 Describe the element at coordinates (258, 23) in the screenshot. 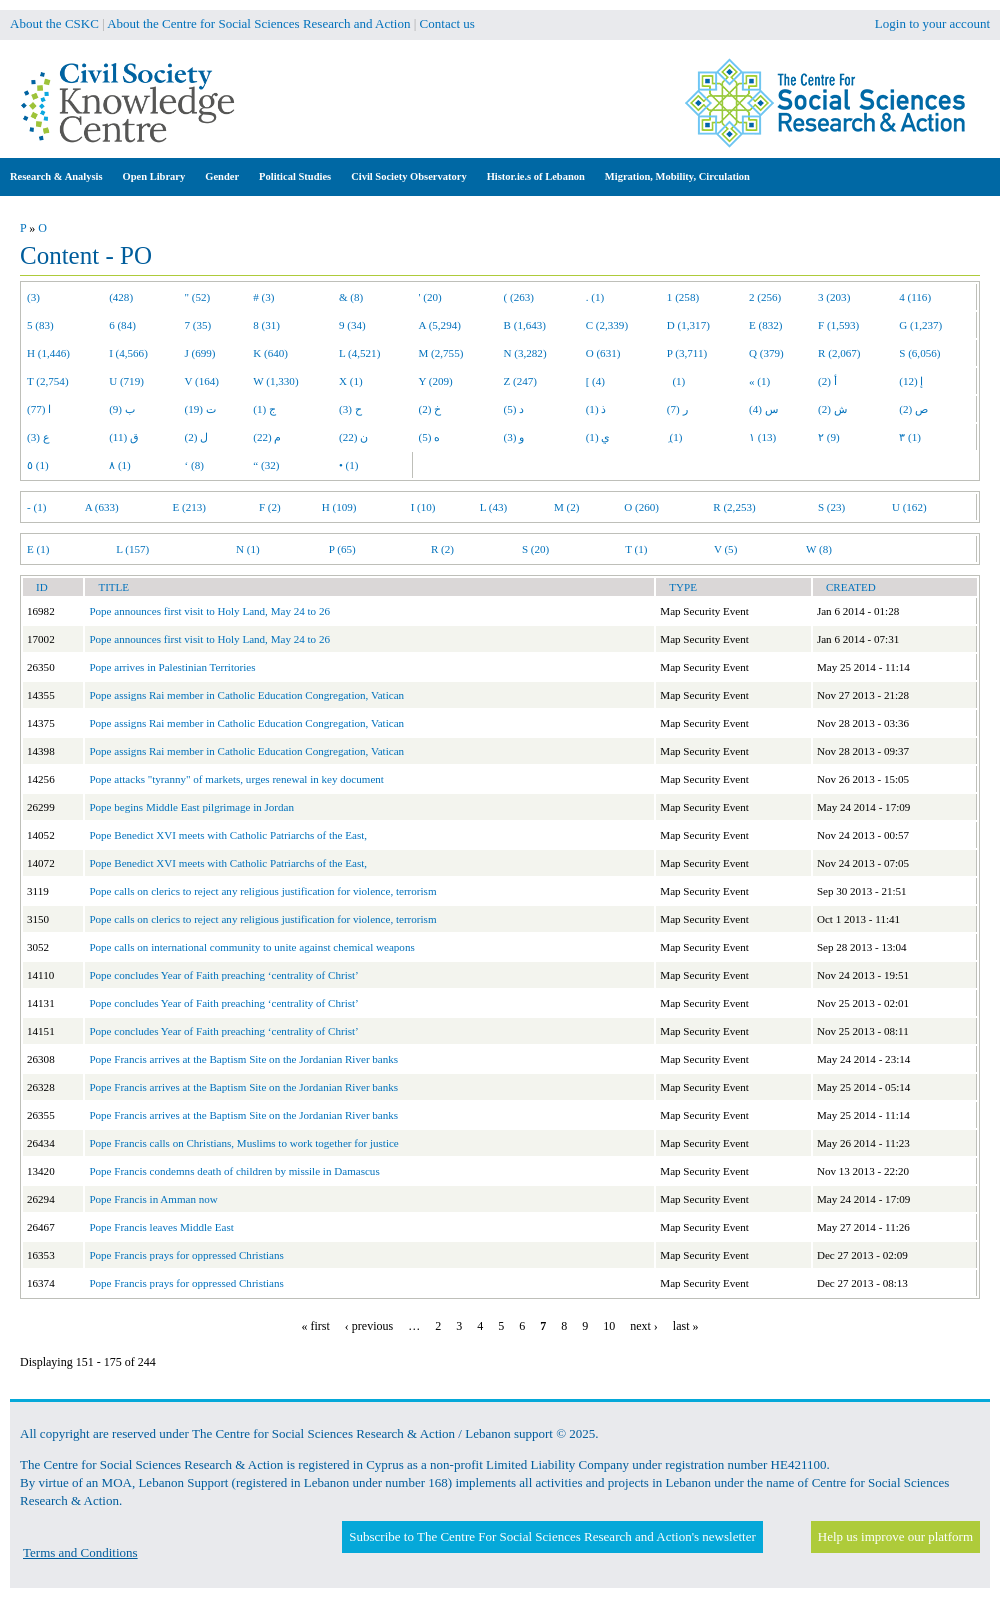

I see `About the Centre for Social Sciences Research and Action` at that location.